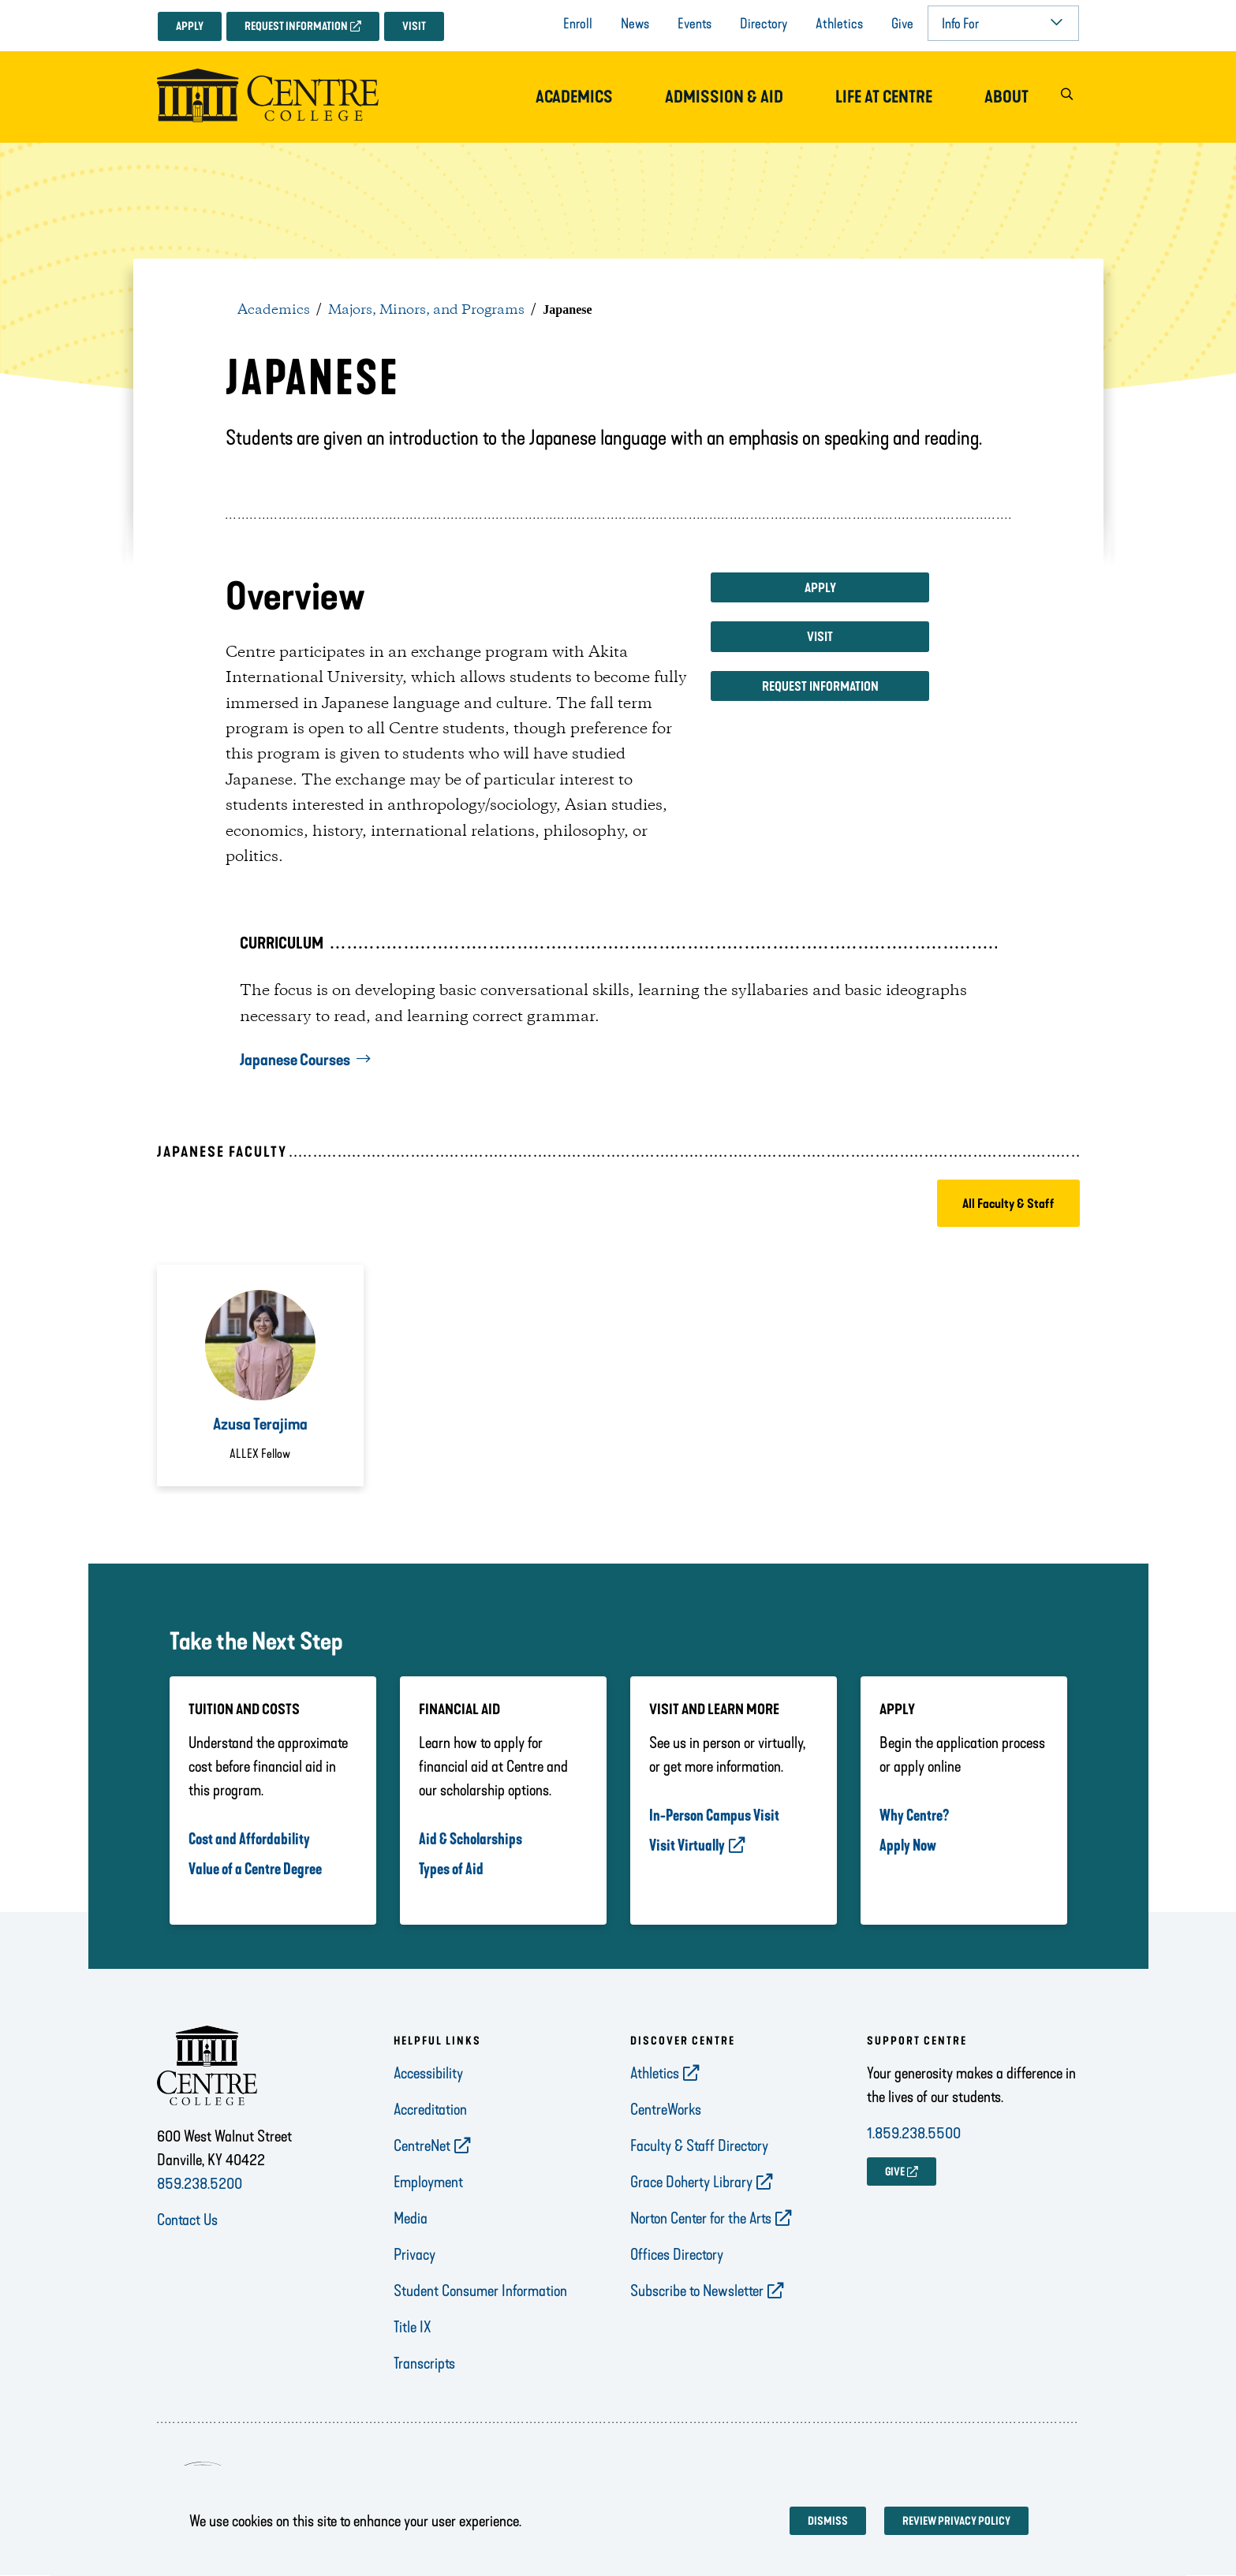 The image size is (1236, 2576). I want to click on Privacy, so click(414, 2254).